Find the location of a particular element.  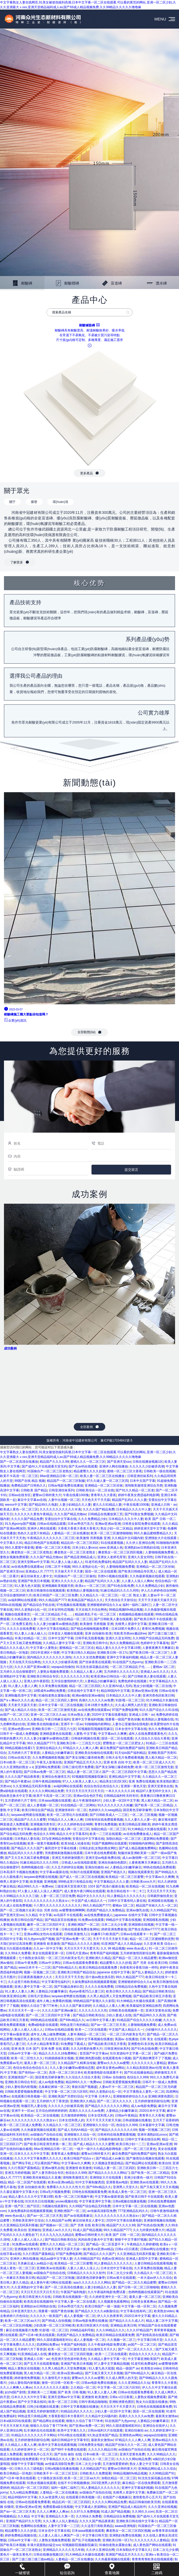

欧美日韩国产一级一顶级 is located at coordinates (102, 2306).